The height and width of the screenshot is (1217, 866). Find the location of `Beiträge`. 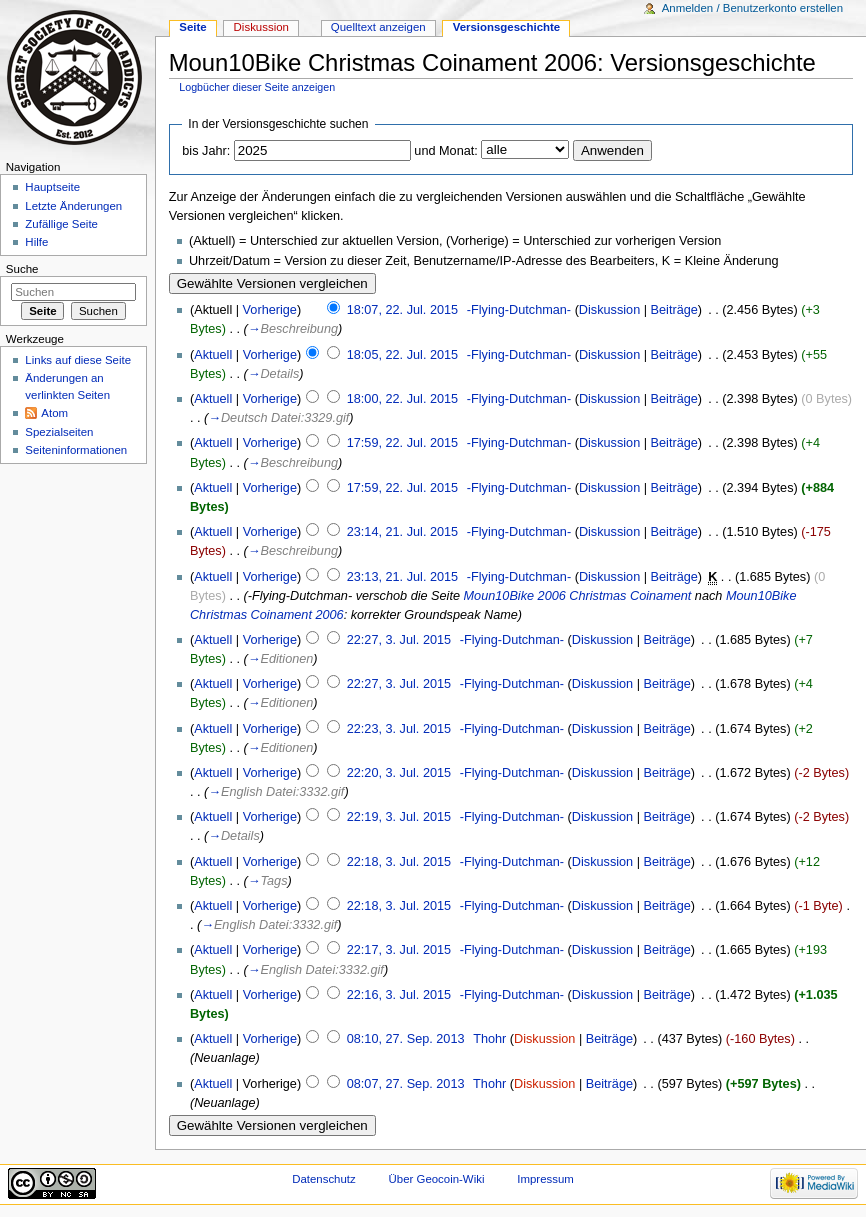

Beiträge is located at coordinates (674, 310).